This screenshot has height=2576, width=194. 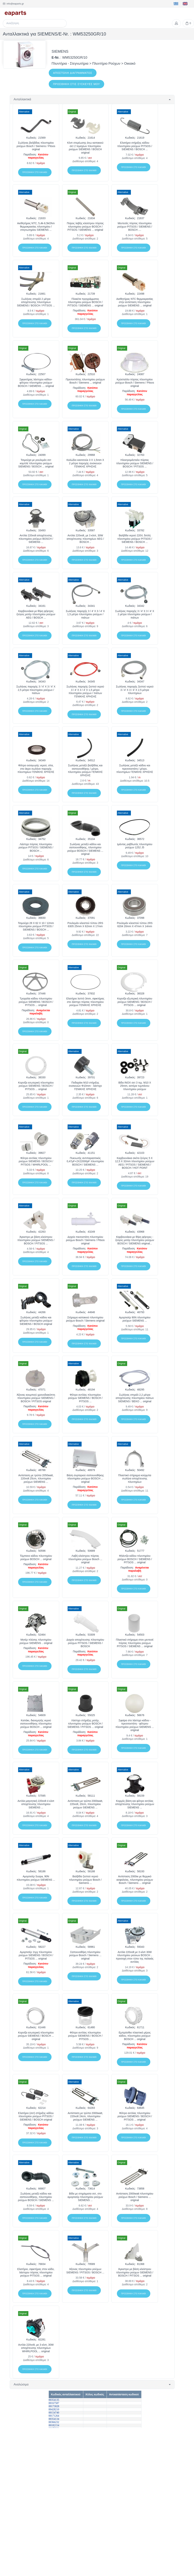 I want to click on 48786, so click(x=42, y=1470).